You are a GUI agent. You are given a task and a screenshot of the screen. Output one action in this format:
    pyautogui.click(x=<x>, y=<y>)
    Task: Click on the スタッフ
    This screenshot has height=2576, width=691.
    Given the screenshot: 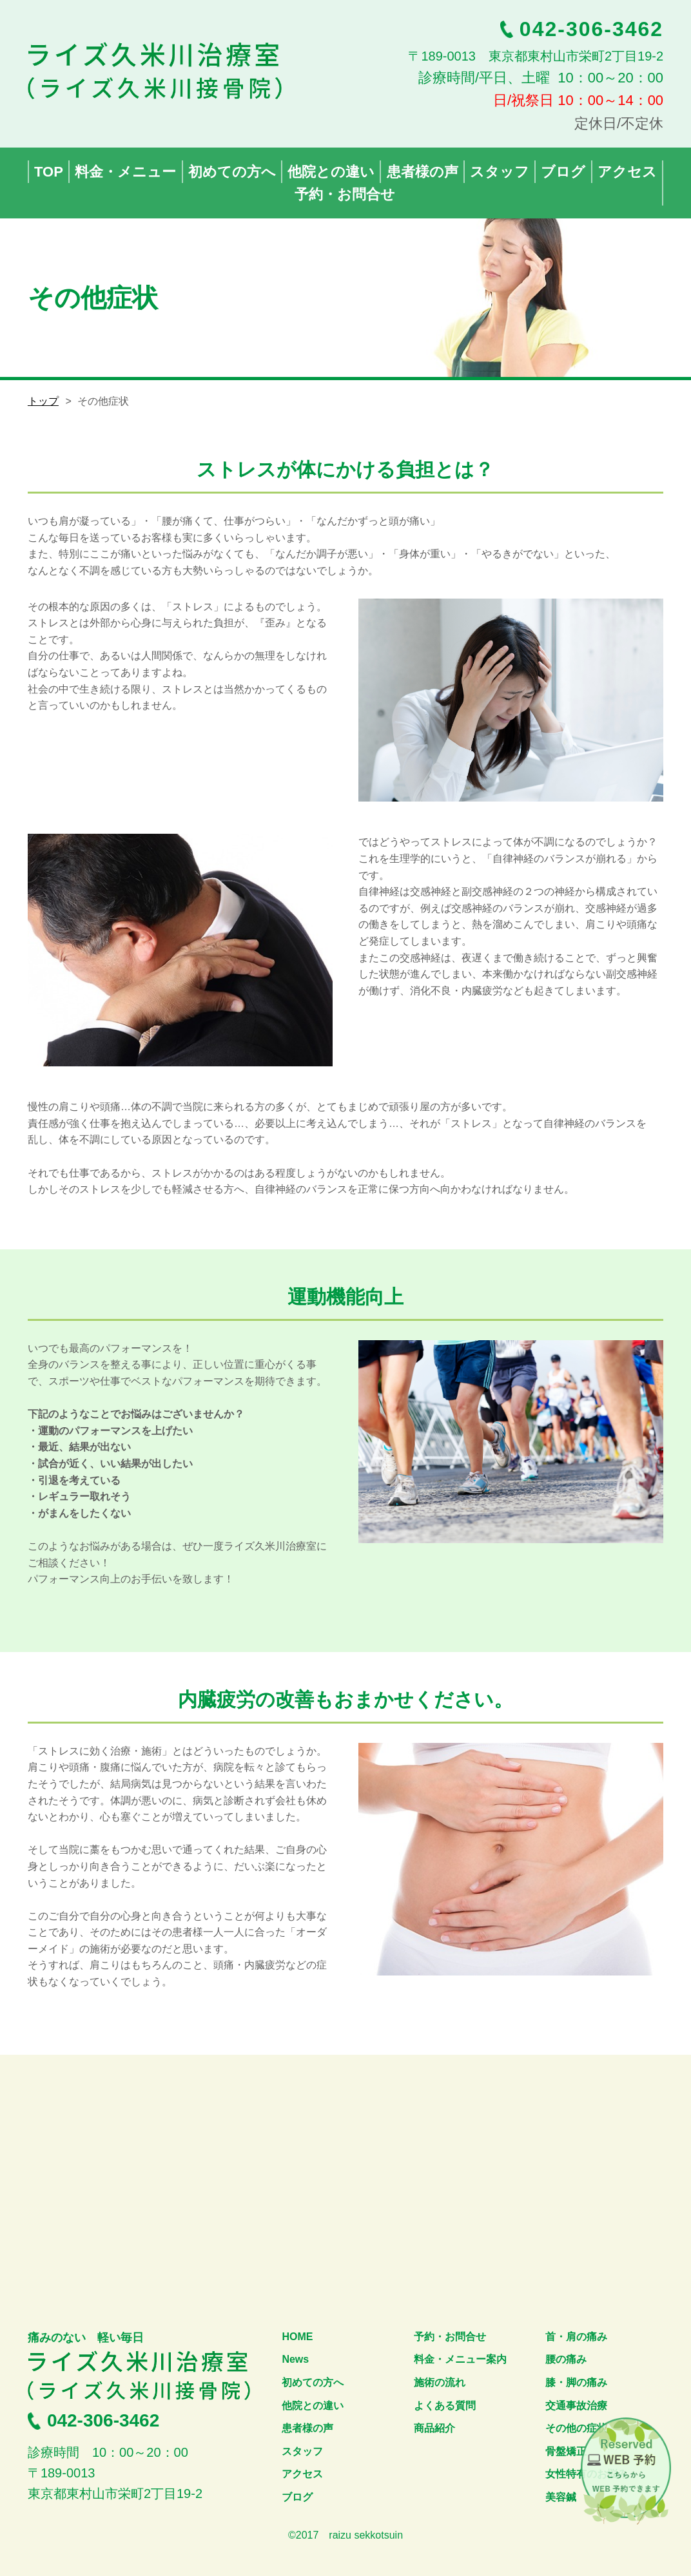 What is the action you would take?
    pyautogui.click(x=302, y=2451)
    